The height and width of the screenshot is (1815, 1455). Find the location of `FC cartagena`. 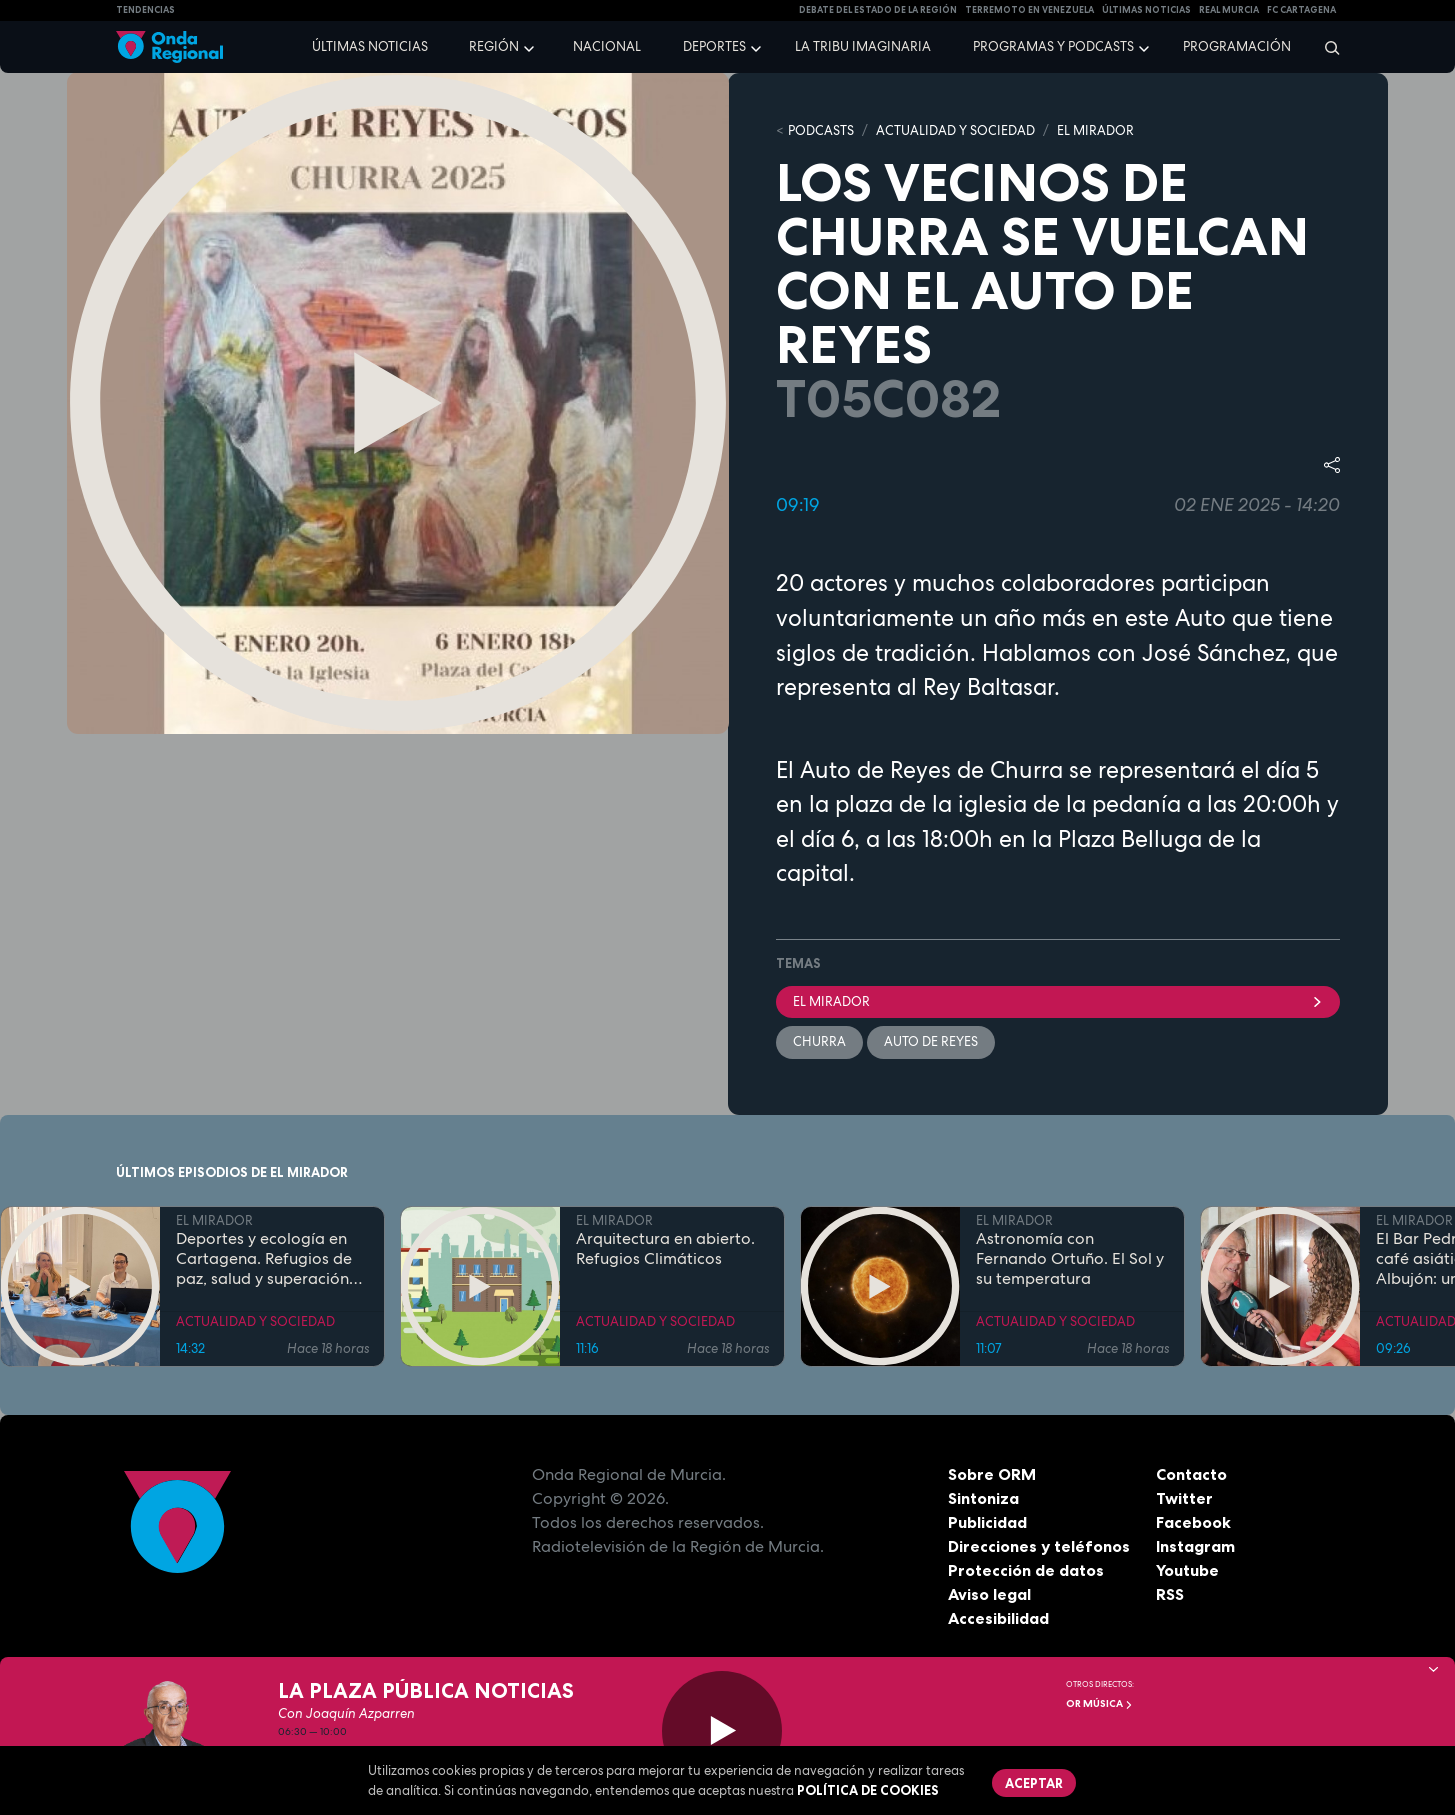

FC cartagena is located at coordinates (1301, 10).